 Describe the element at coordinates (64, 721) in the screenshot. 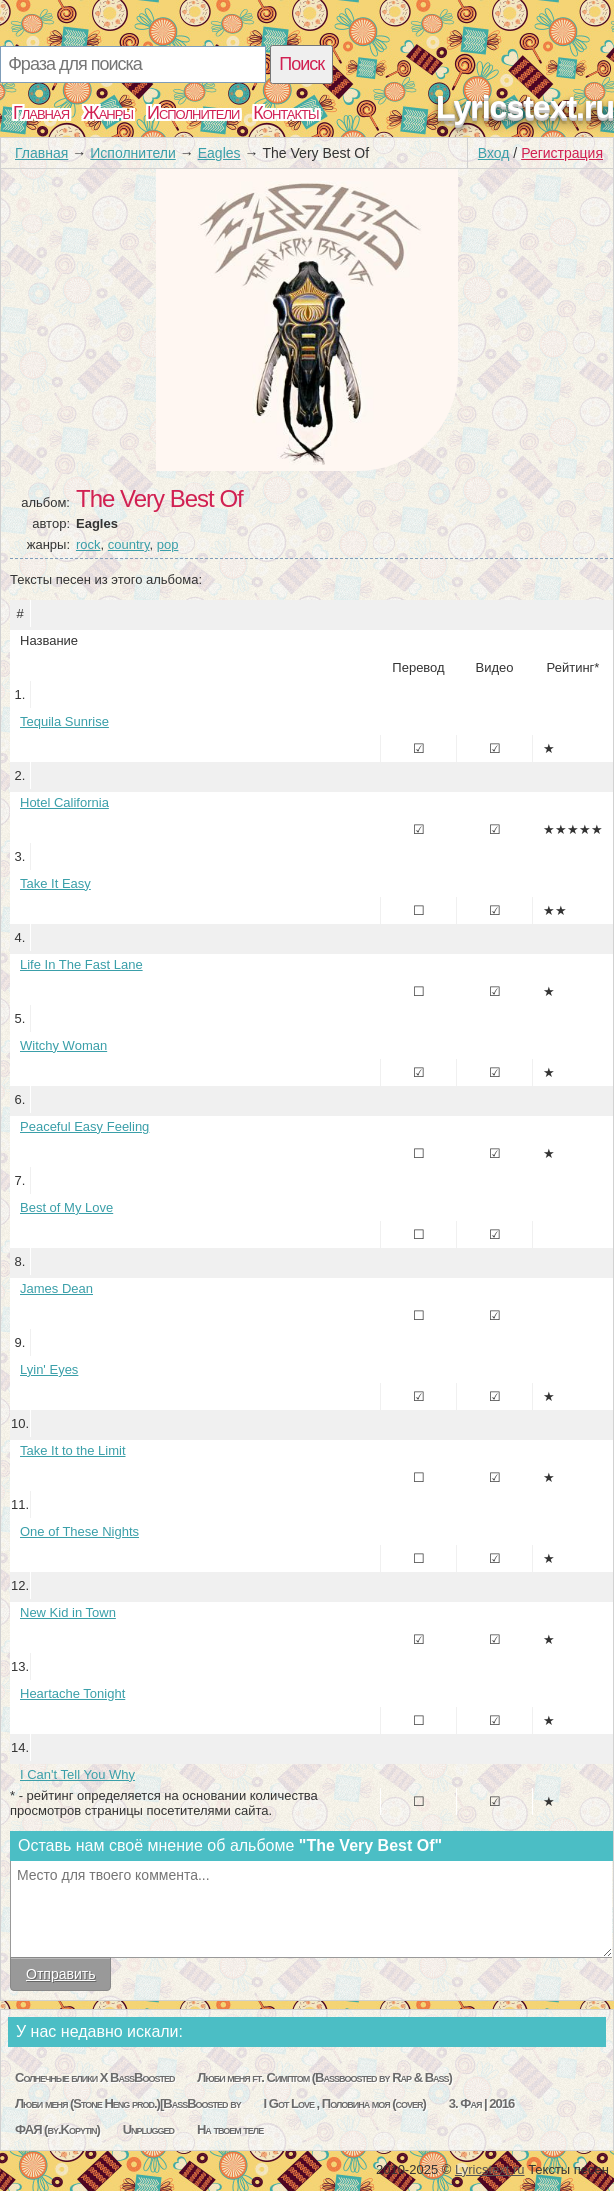

I see `Tequila Sunrise` at that location.